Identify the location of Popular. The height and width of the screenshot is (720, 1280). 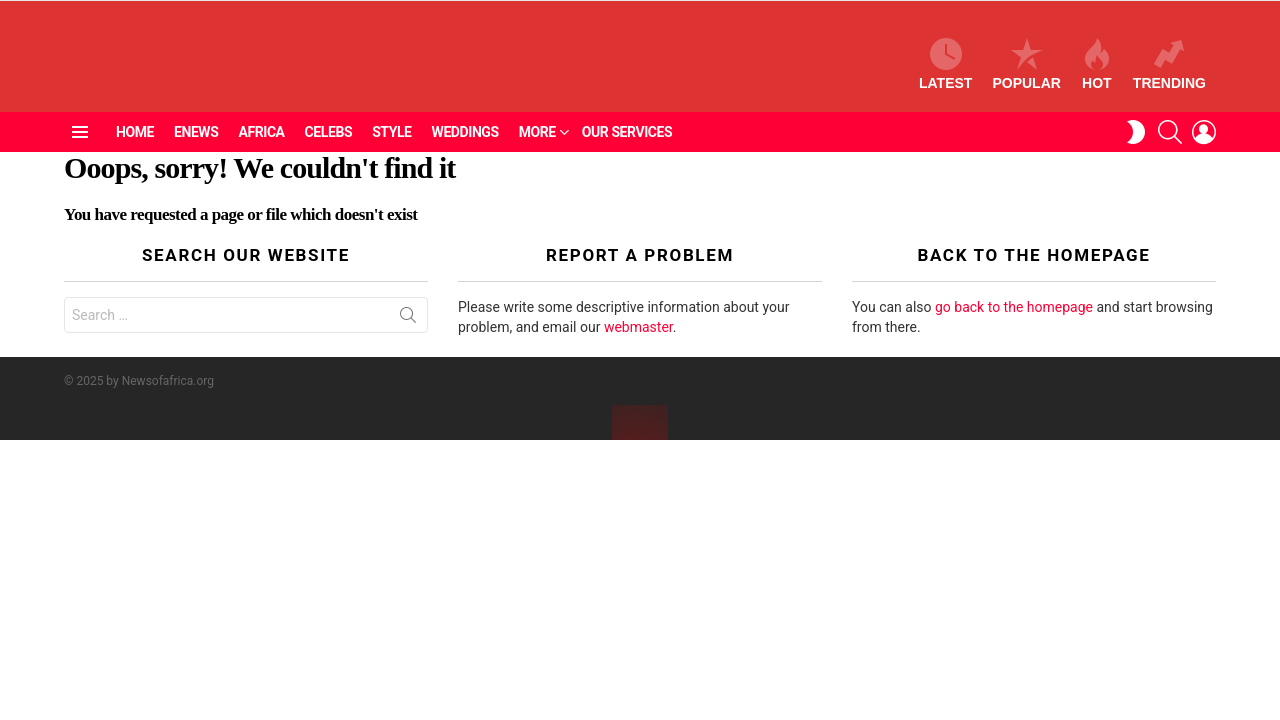
(1026, 74).